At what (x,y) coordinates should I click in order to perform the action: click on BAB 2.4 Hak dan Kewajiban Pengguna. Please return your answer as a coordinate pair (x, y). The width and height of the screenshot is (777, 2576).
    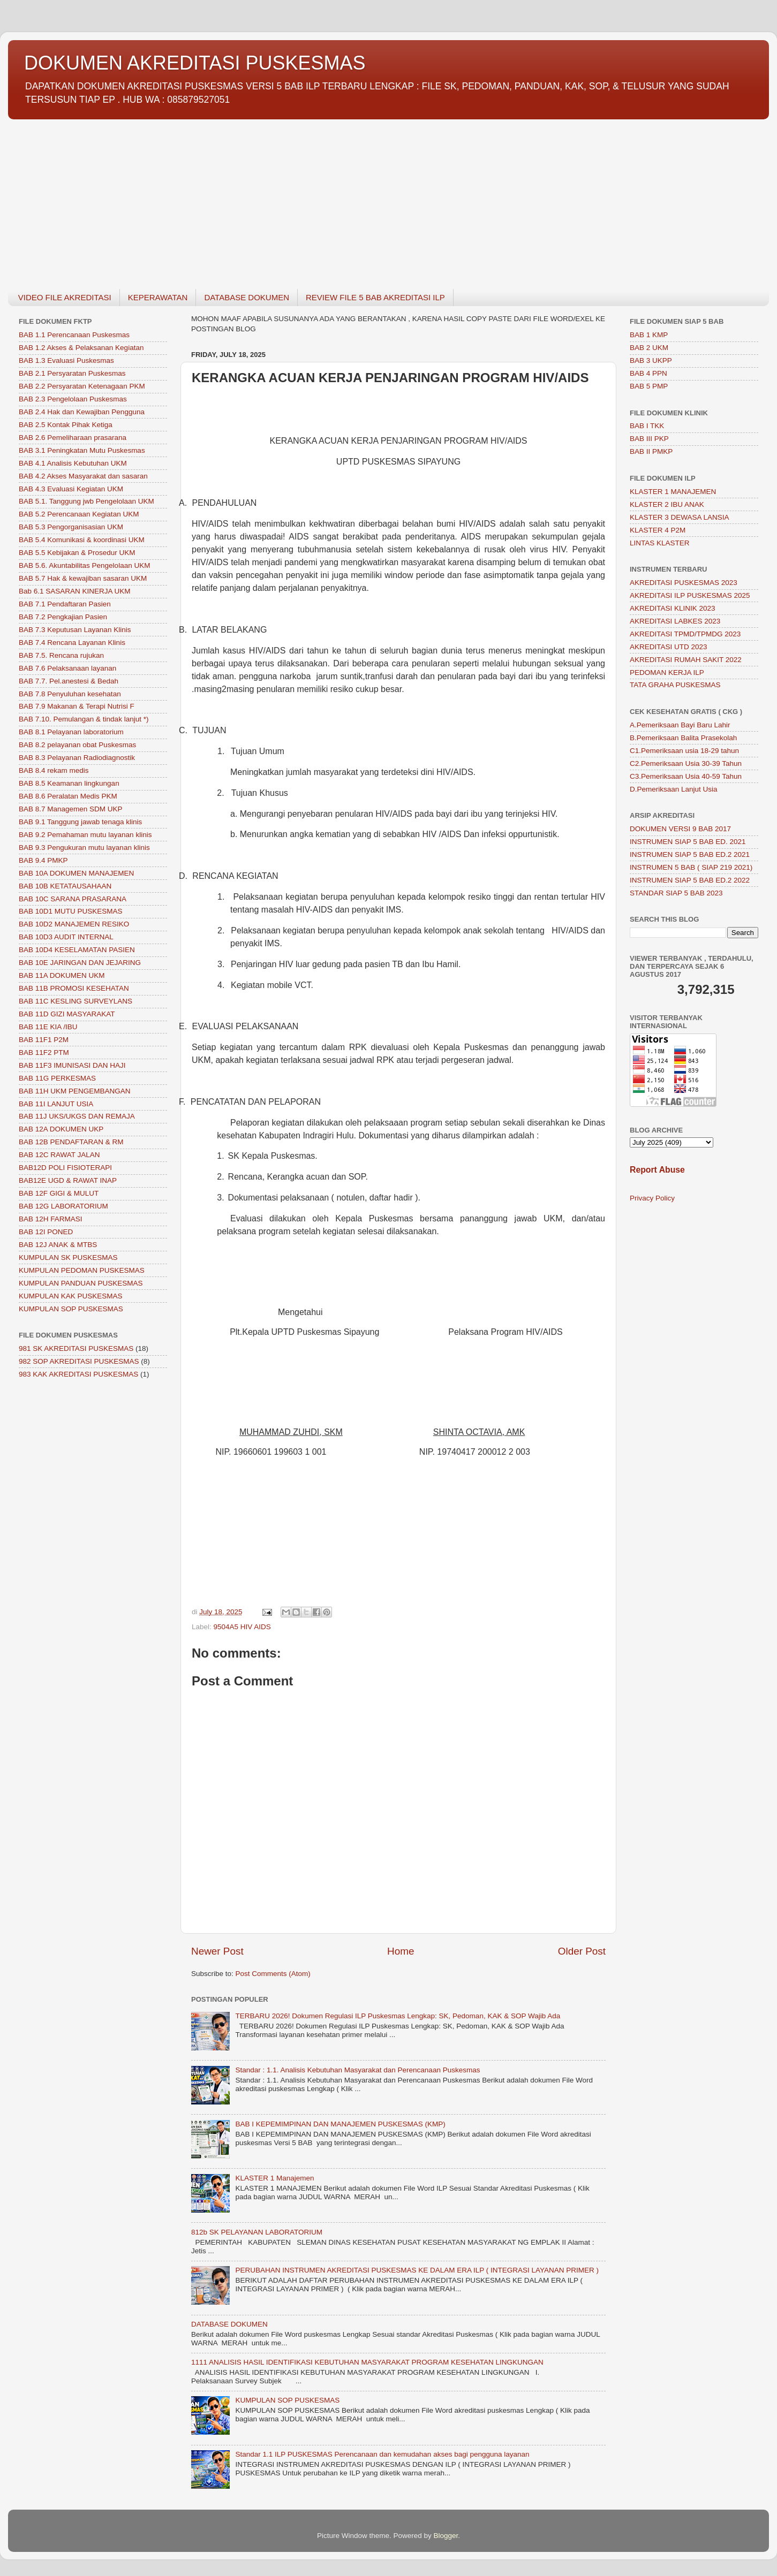
    Looking at the image, I should click on (82, 412).